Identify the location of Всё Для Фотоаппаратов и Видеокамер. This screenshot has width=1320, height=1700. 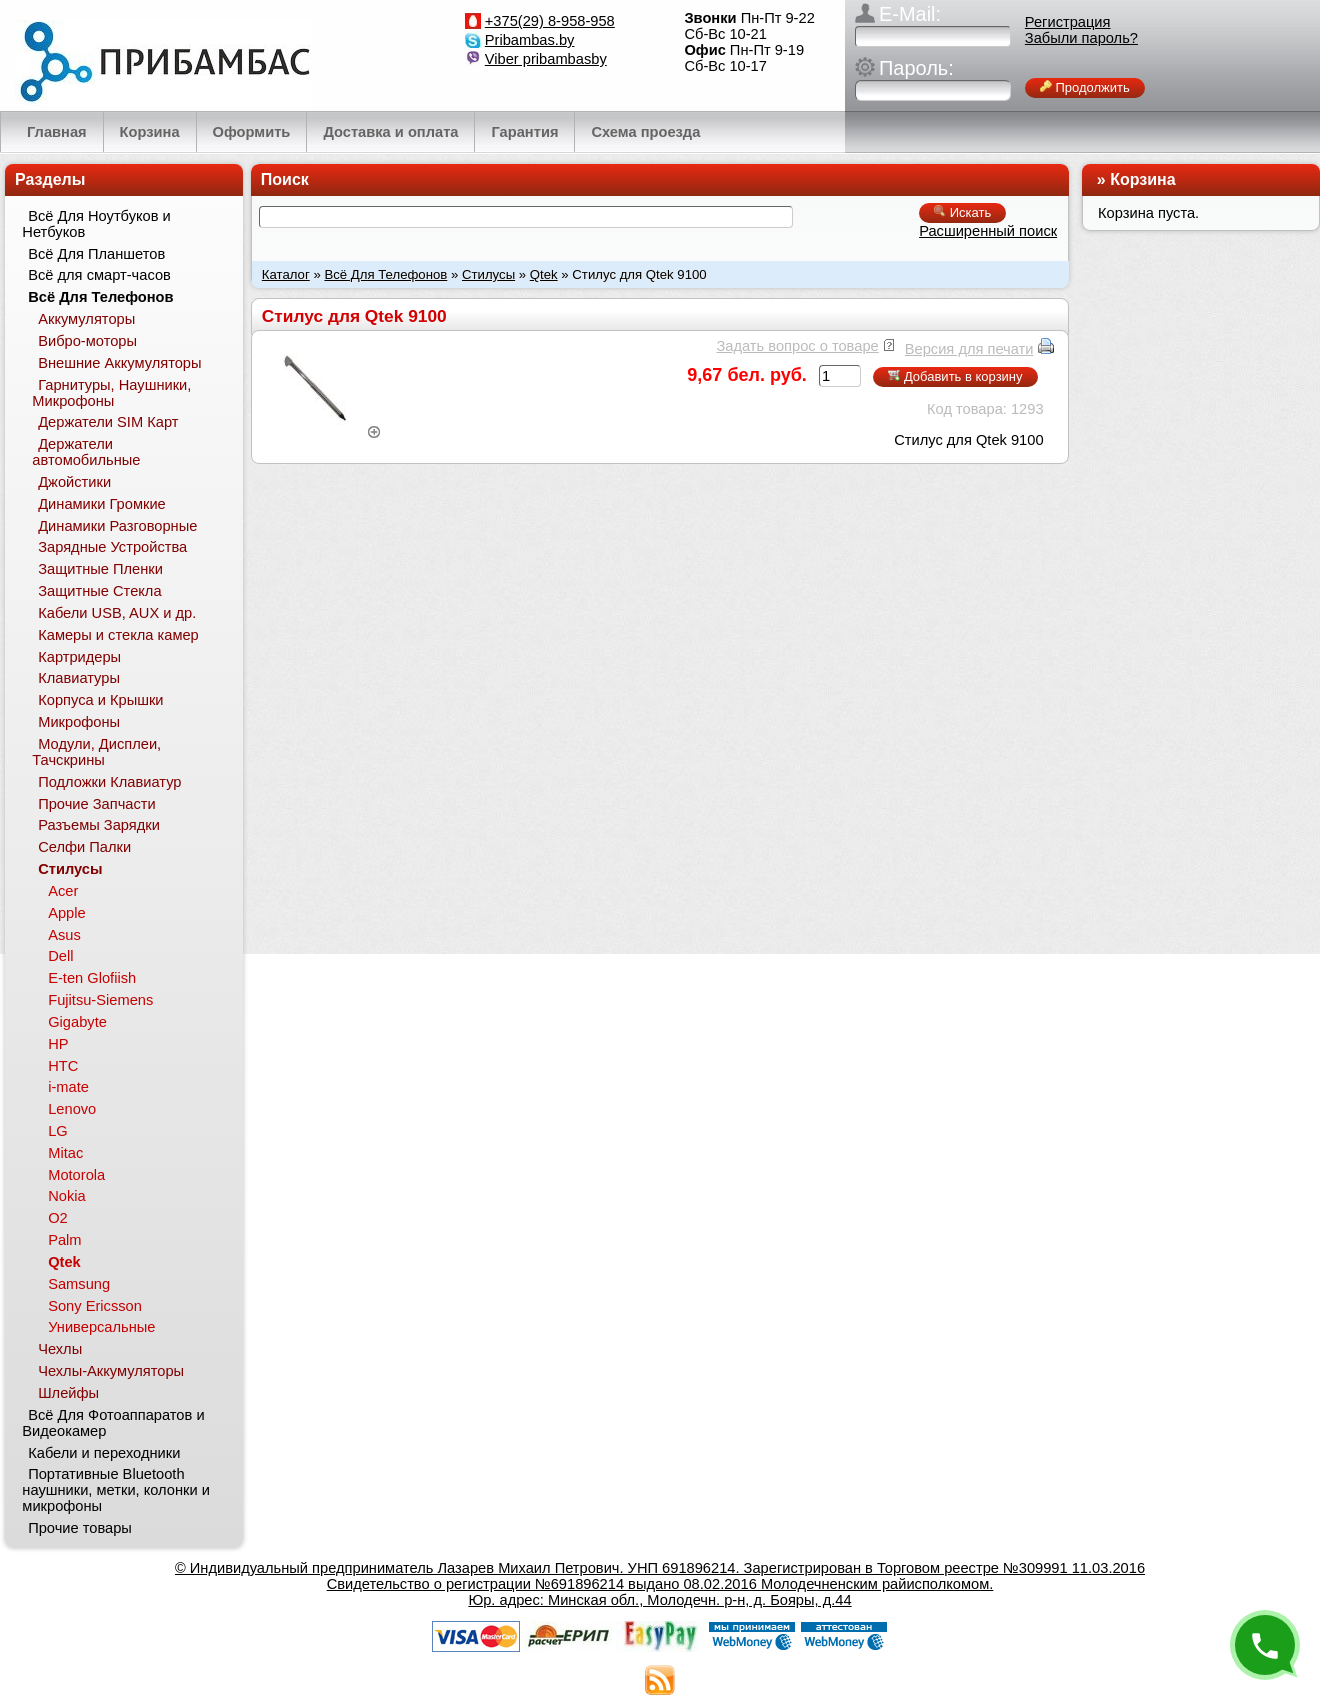
(113, 1423).